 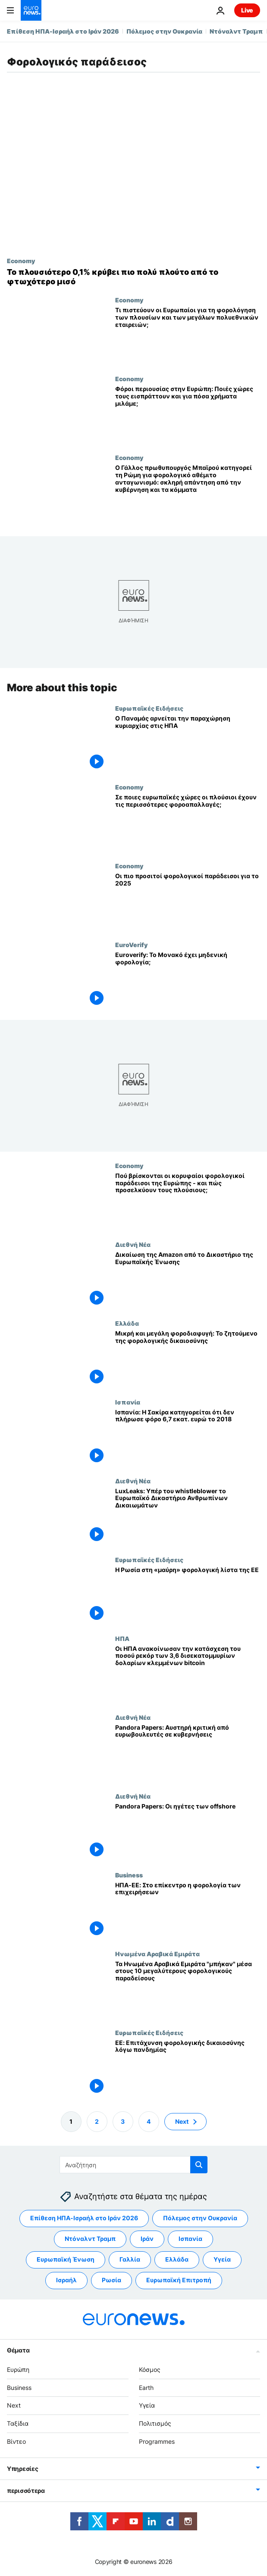 I want to click on Ντόναλντ Τραμπ [Δείτε περισσότερα άρθρα από την ετικέτα Ντόναλντ Τραμπ], so click(x=90, y=2238).